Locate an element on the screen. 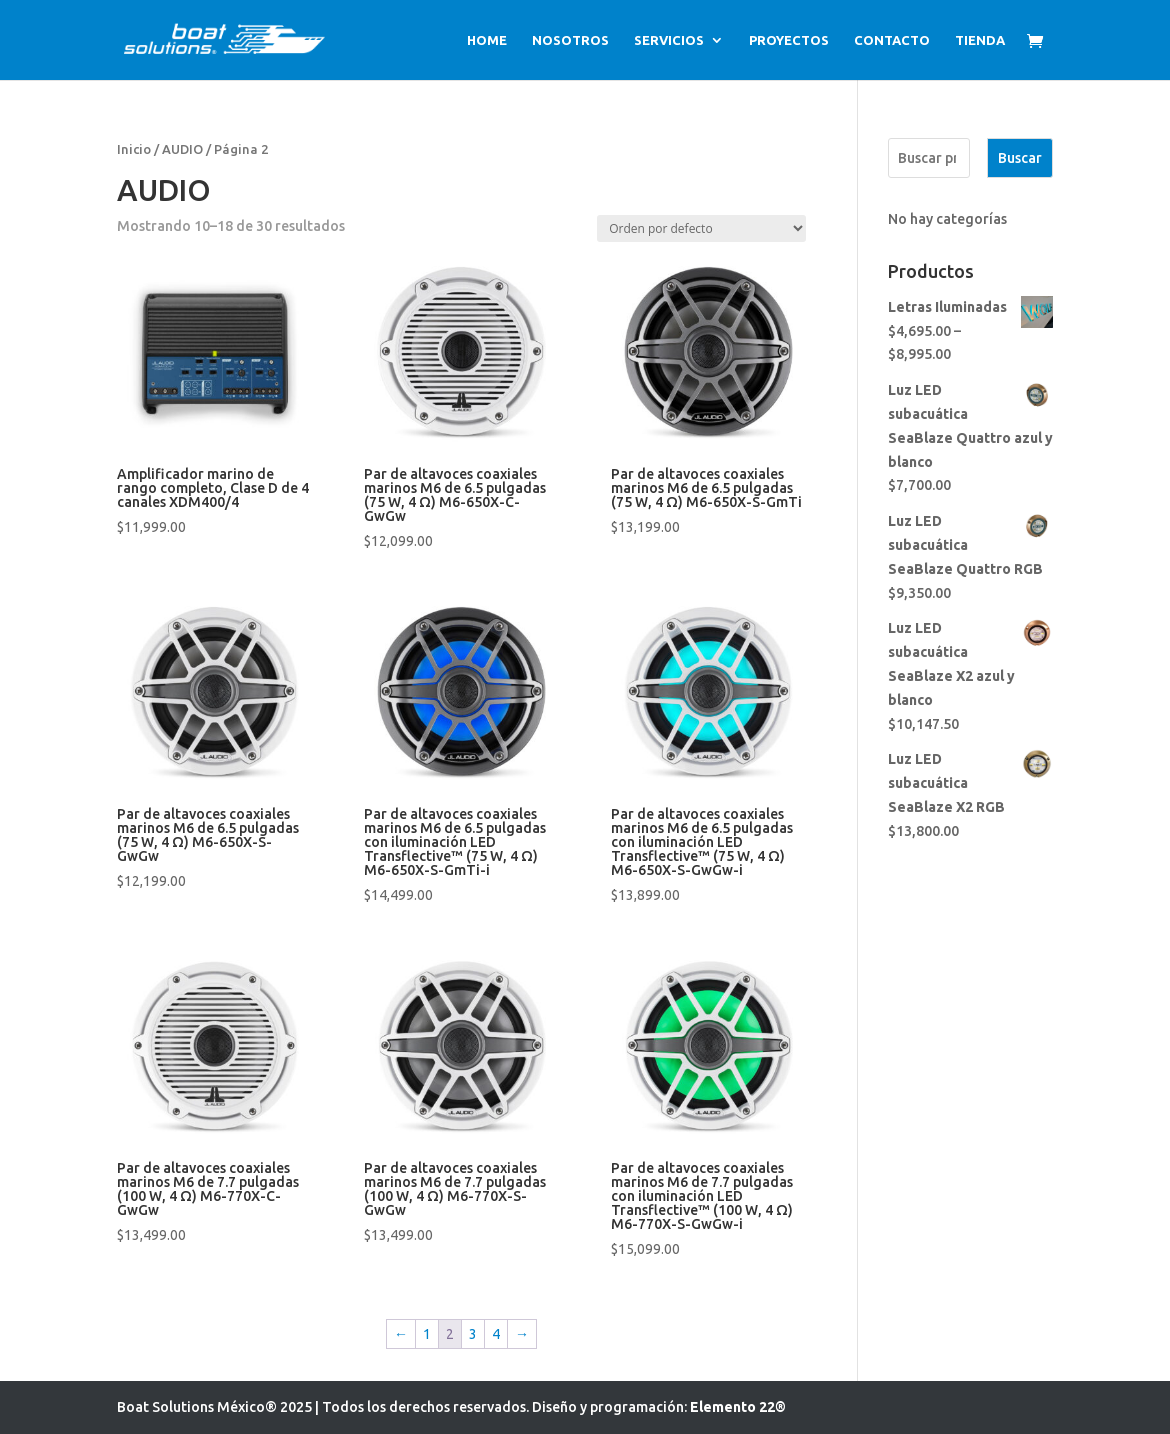 The width and height of the screenshot is (1170, 1434). SERVICIOS is located at coordinates (669, 40).